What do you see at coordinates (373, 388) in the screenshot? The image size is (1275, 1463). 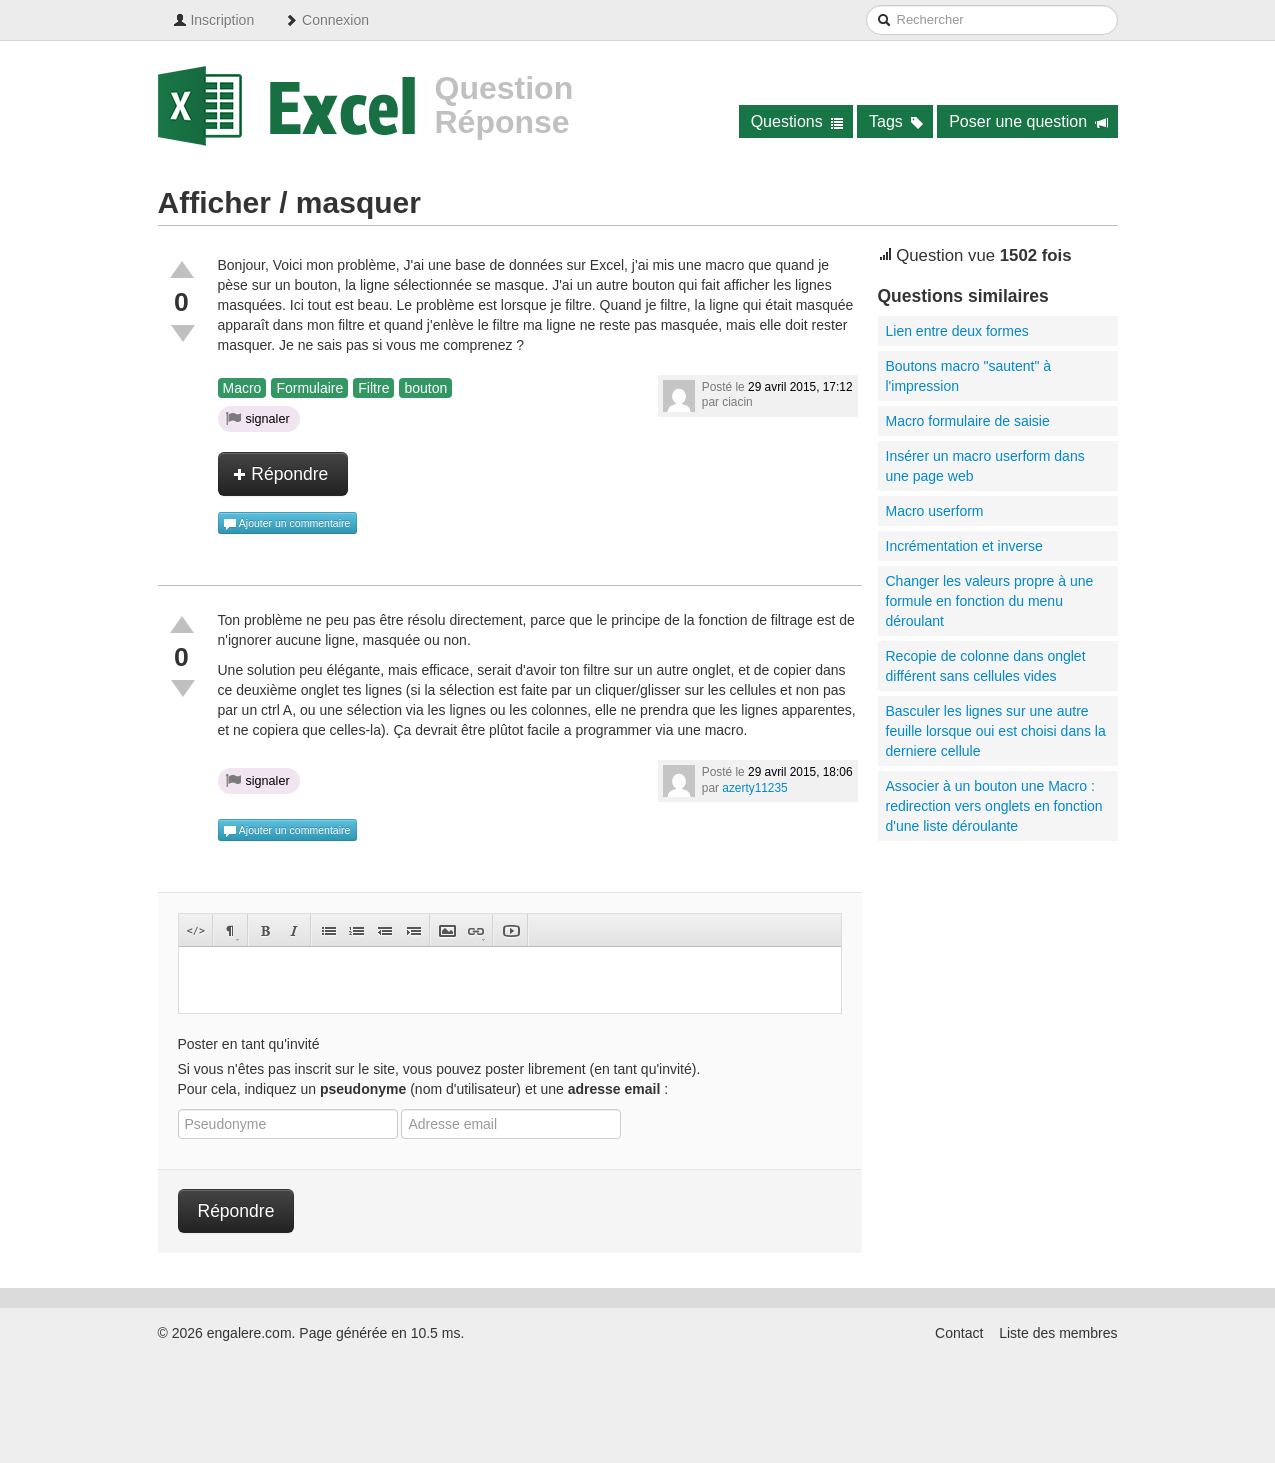 I see `Filtre` at bounding box center [373, 388].